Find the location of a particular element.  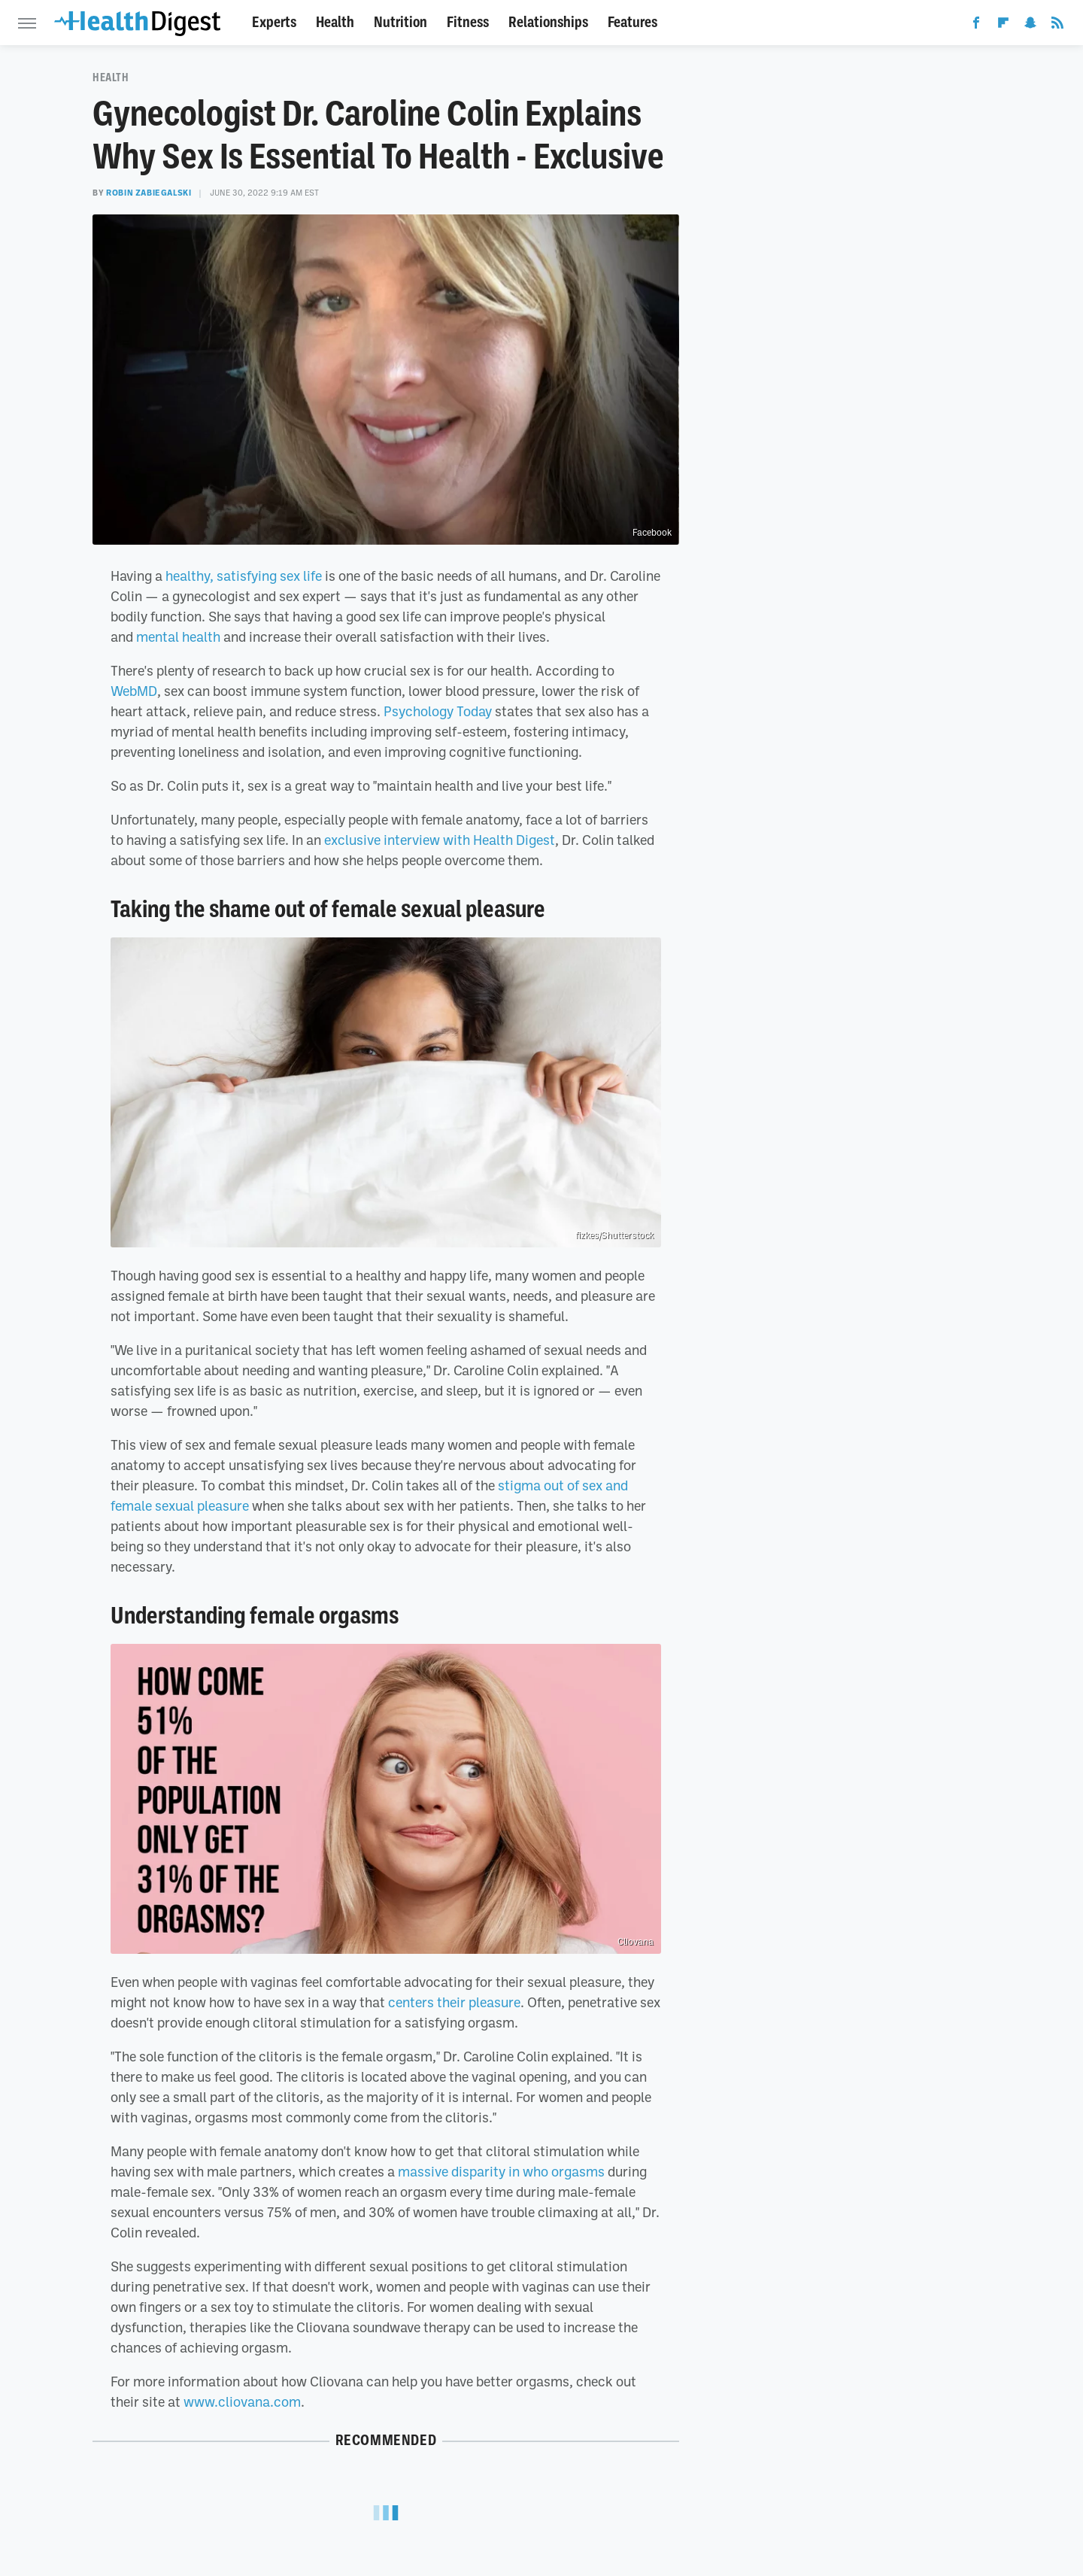

WebMD is located at coordinates (134, 690).